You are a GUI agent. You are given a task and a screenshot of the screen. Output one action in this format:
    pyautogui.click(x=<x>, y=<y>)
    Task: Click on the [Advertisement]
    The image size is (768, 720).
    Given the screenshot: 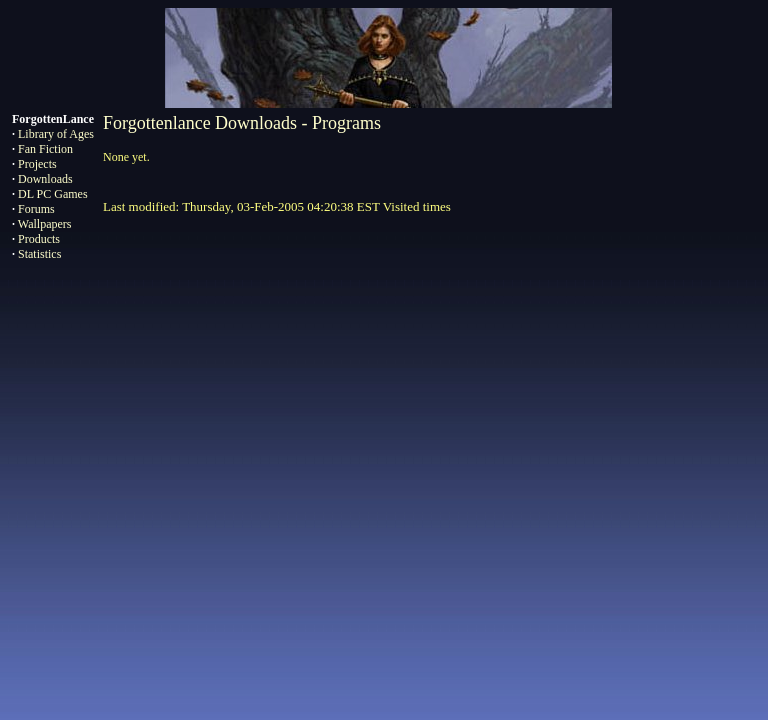 What is the action you would take?
    pyautogui.click(x=384, y=503)
    